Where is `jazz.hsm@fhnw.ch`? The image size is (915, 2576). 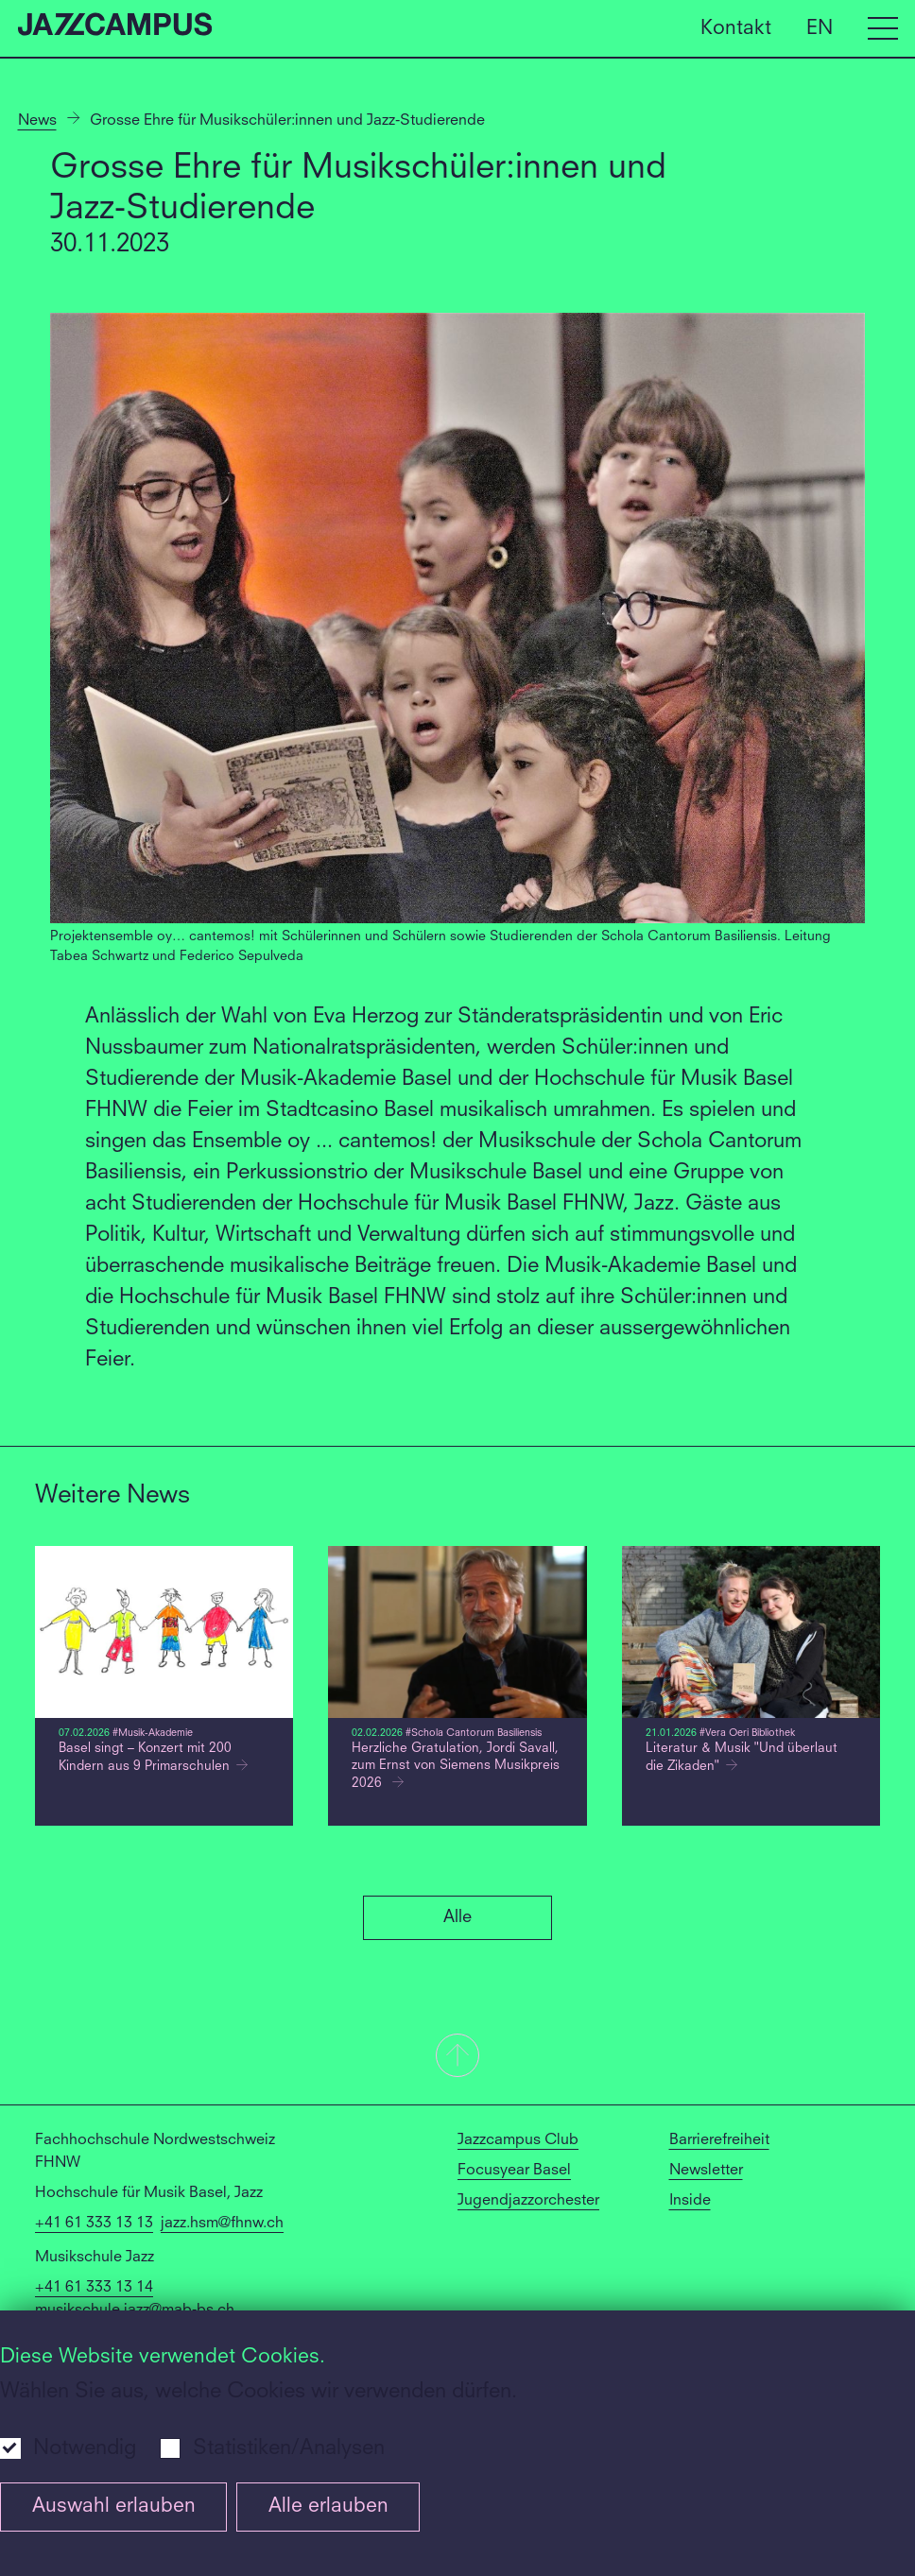 jazz.hsm@fhnw.ch is located at coordinates (222, 2223).